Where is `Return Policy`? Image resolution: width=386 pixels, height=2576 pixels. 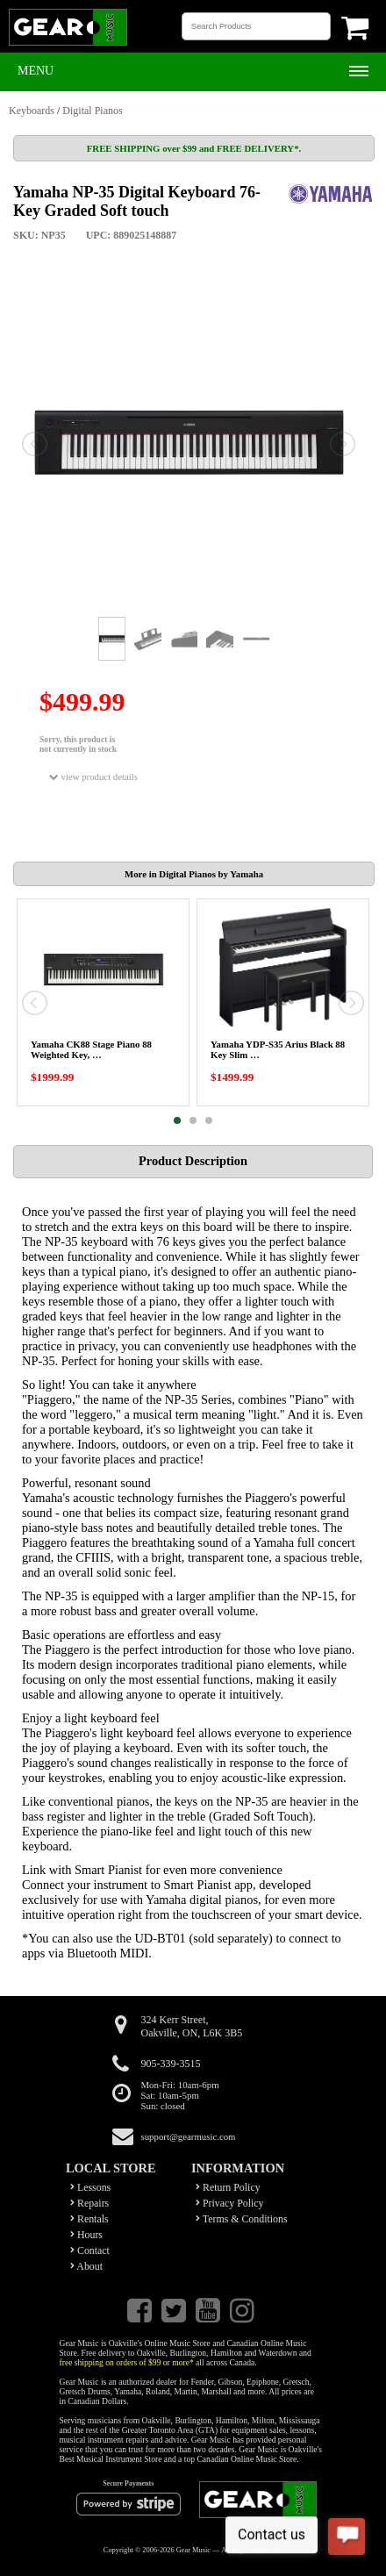
Return Policy is located at coordinates (228, 2187).